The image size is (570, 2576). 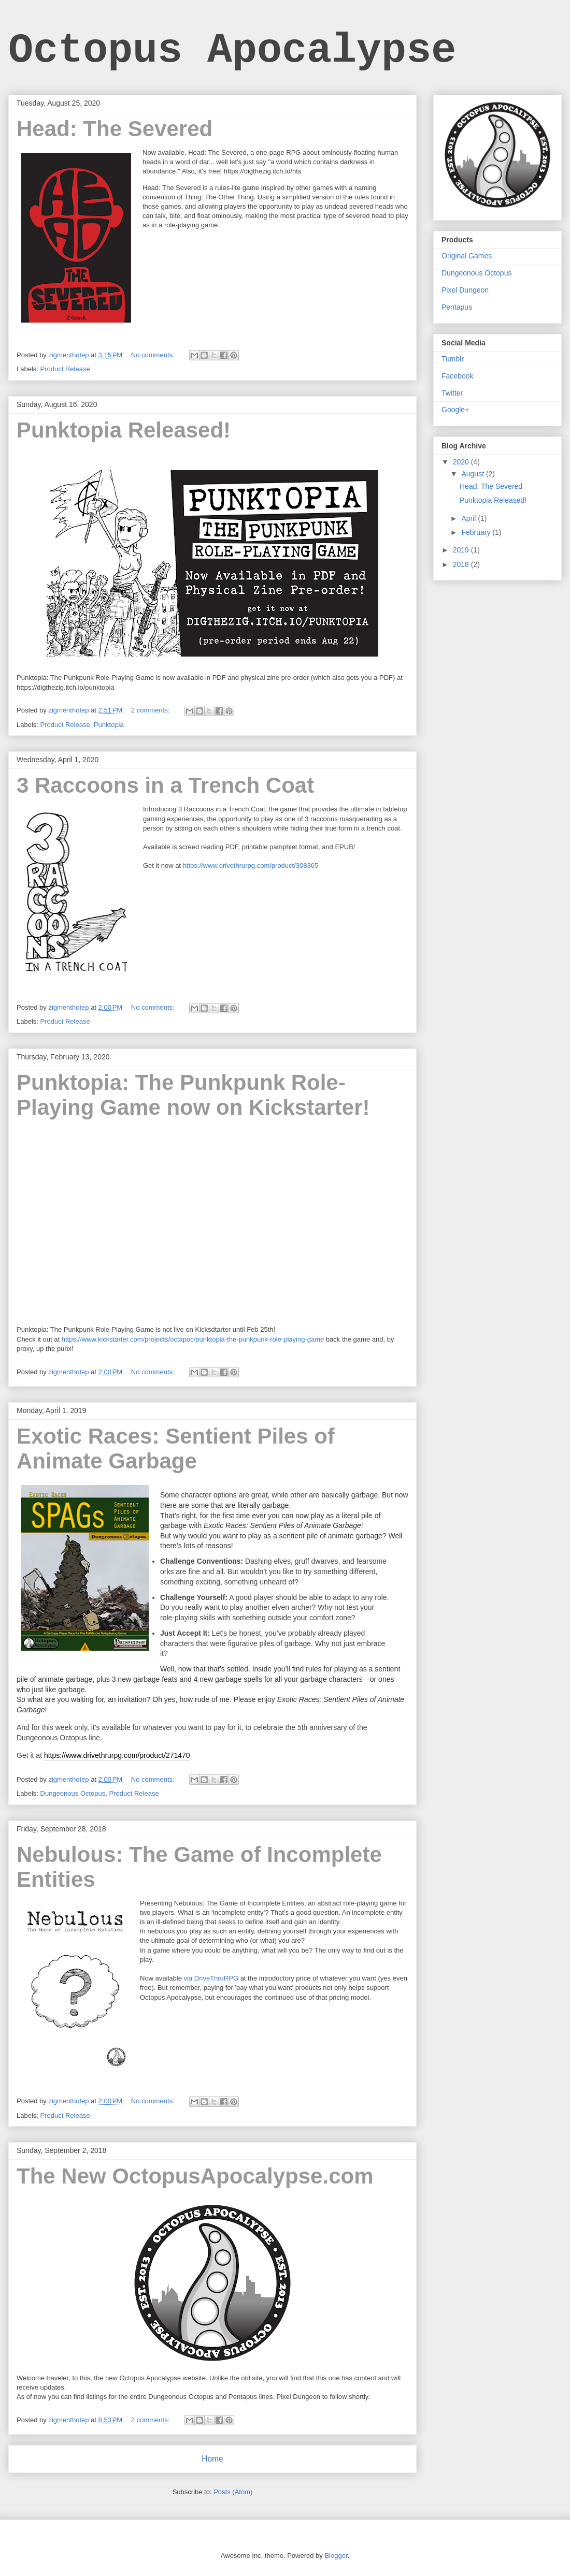 What do you see at coordinates (212, 2458) in the screenshot?
I see `Home` at bounding box center [212, 2458].